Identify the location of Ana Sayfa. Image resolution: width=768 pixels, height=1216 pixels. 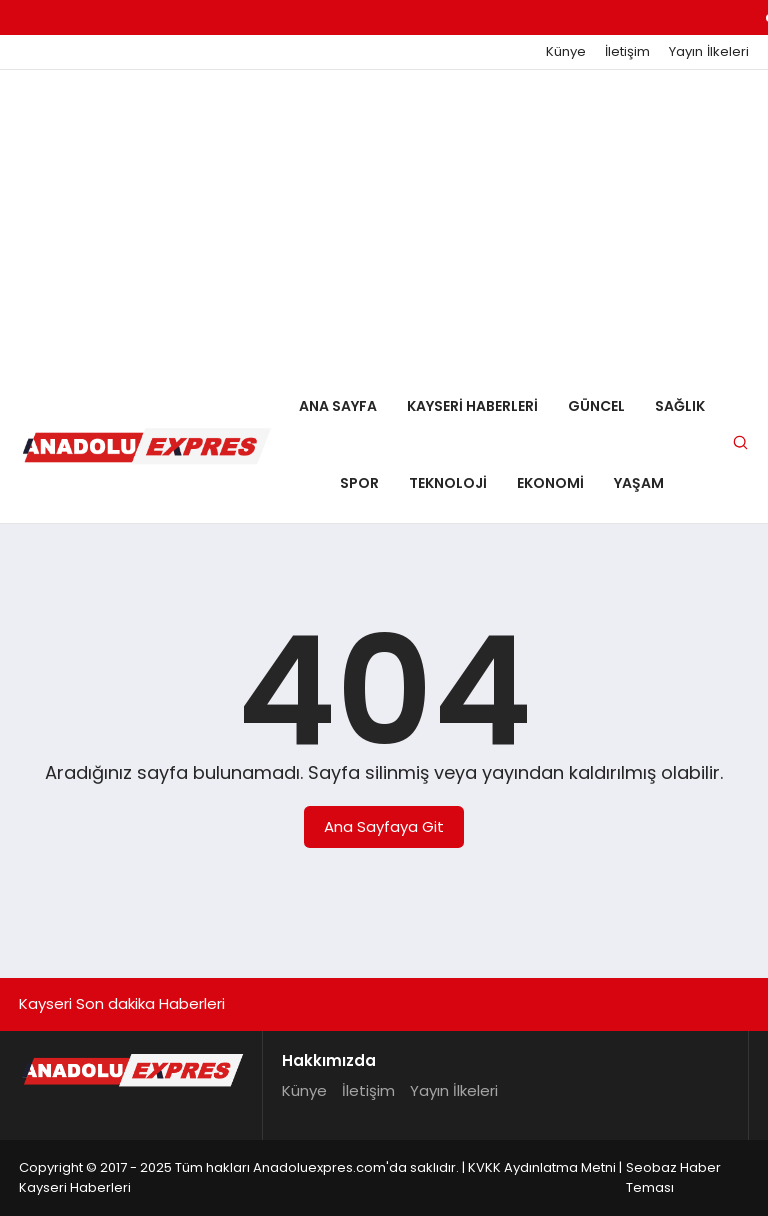
(338, 406).